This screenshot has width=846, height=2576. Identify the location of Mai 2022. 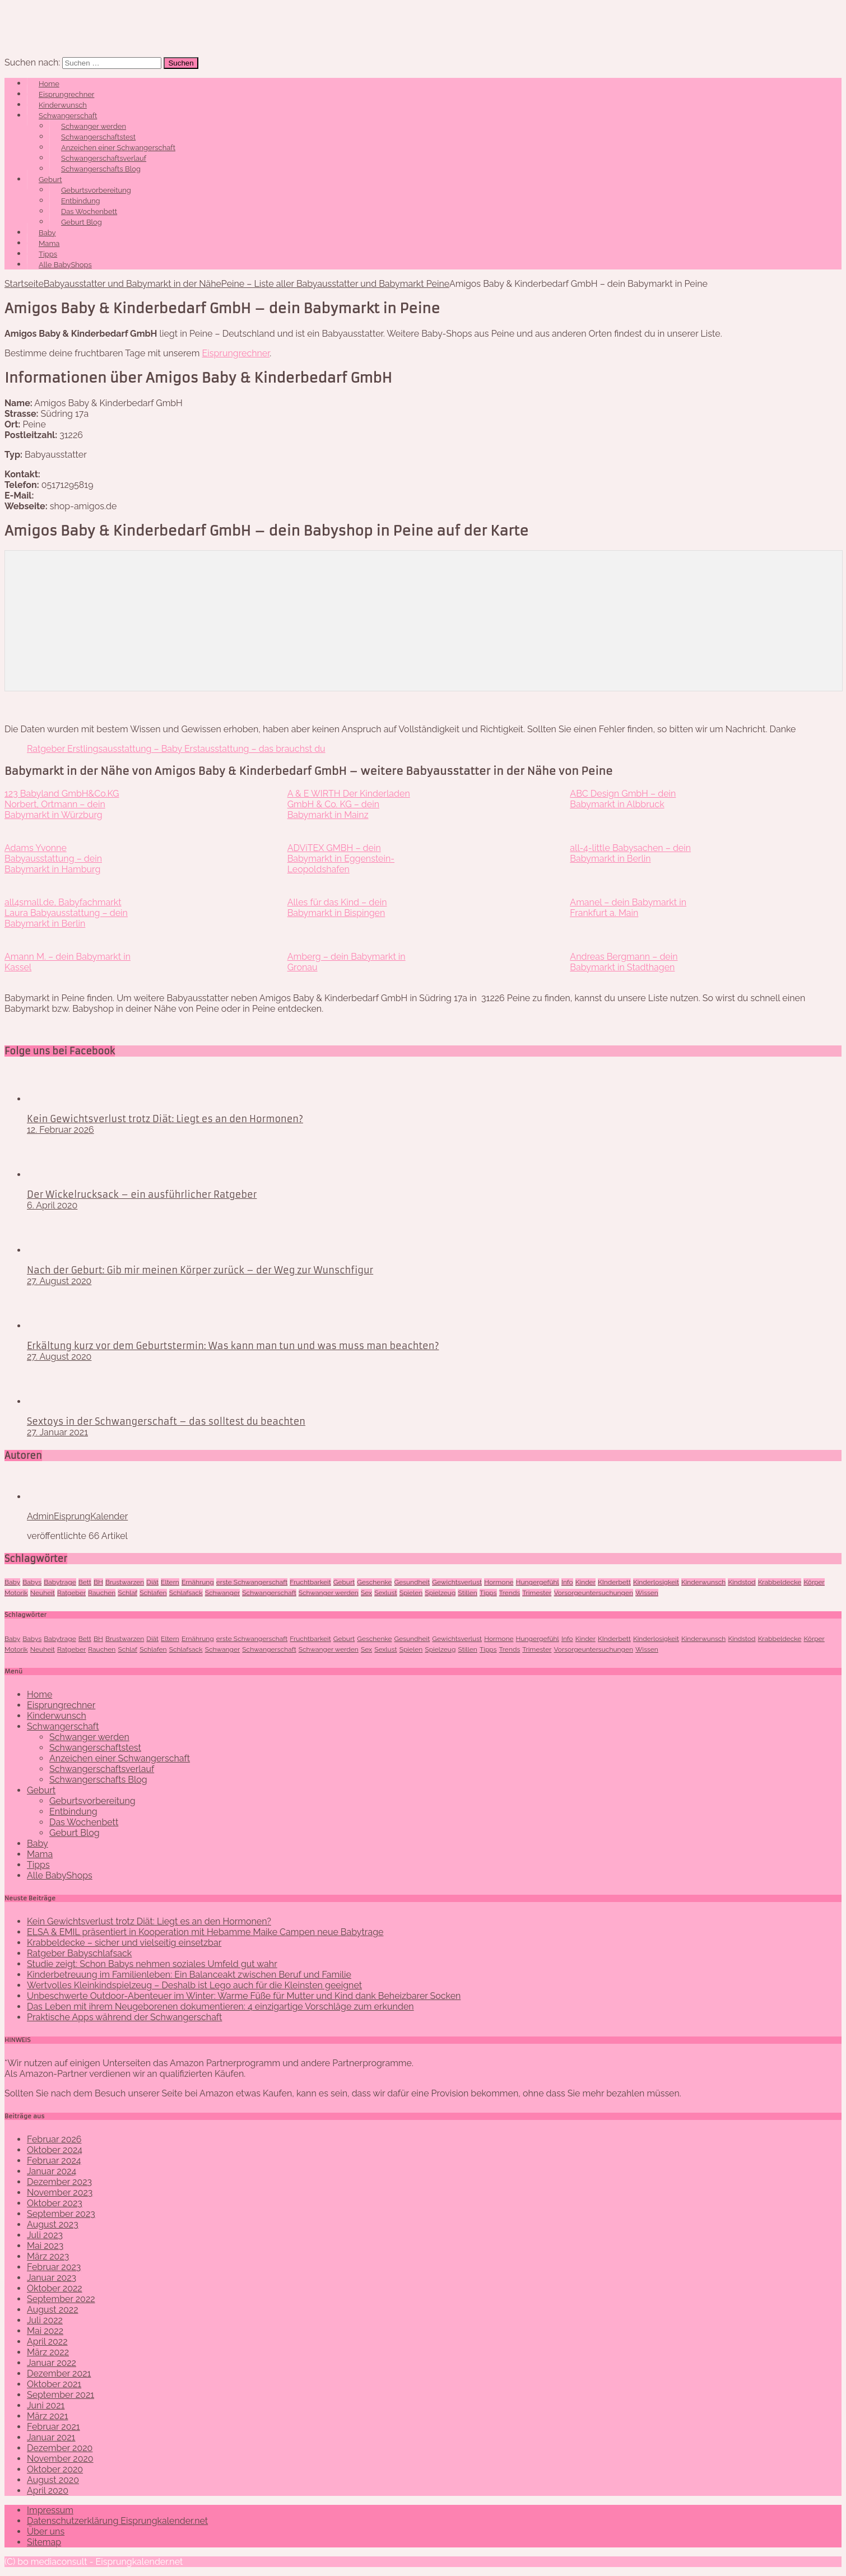
(45, 2331).